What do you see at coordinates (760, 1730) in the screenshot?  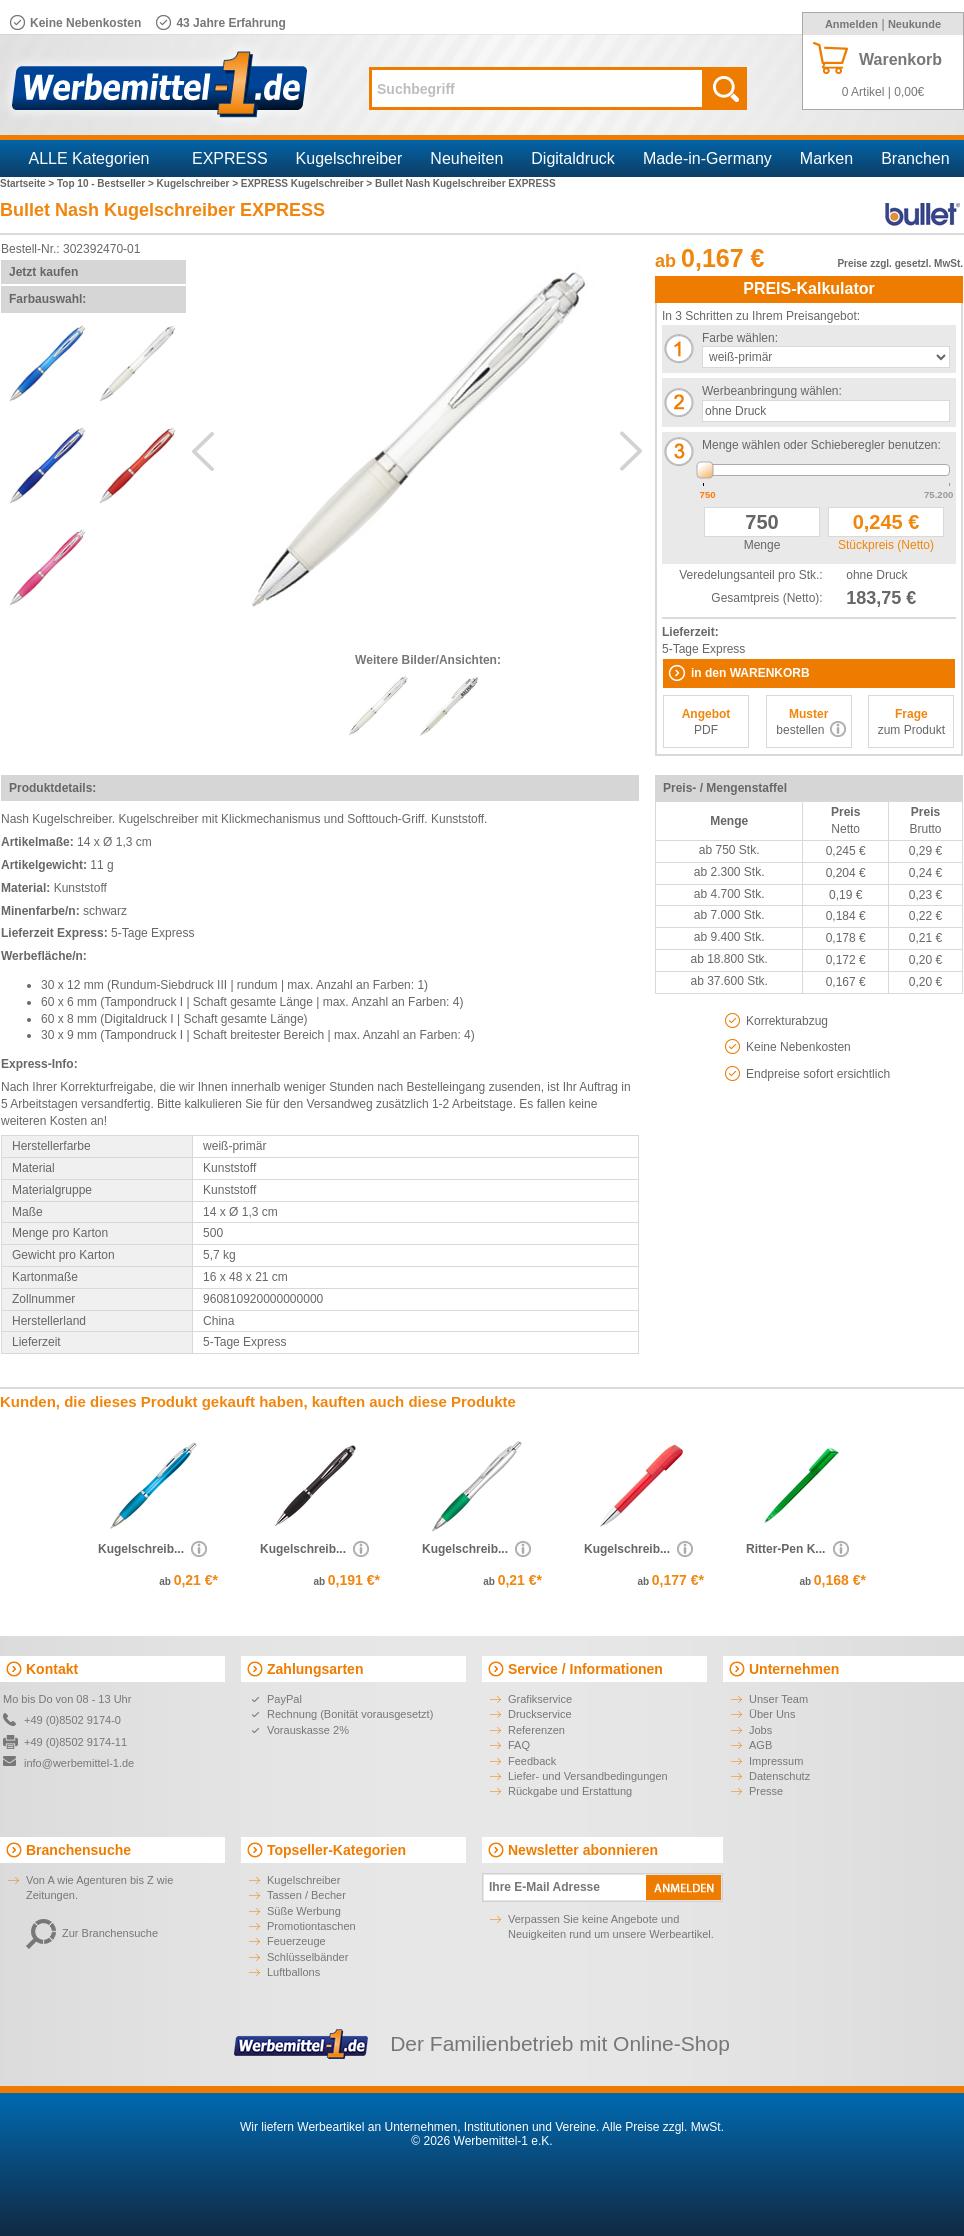 I see `Jobs` at bounding box center [760, 1730].